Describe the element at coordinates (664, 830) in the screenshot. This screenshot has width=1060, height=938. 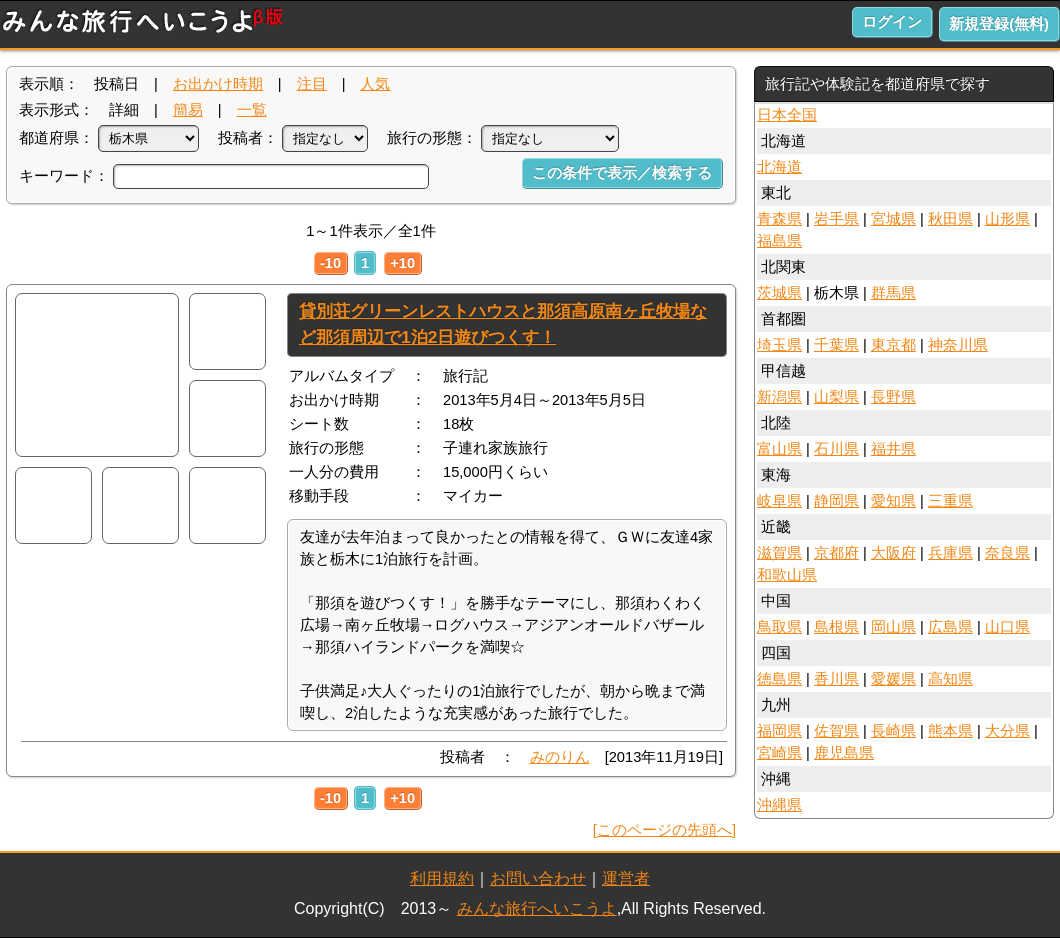
I see `[このページの先頭へ]` at that location.